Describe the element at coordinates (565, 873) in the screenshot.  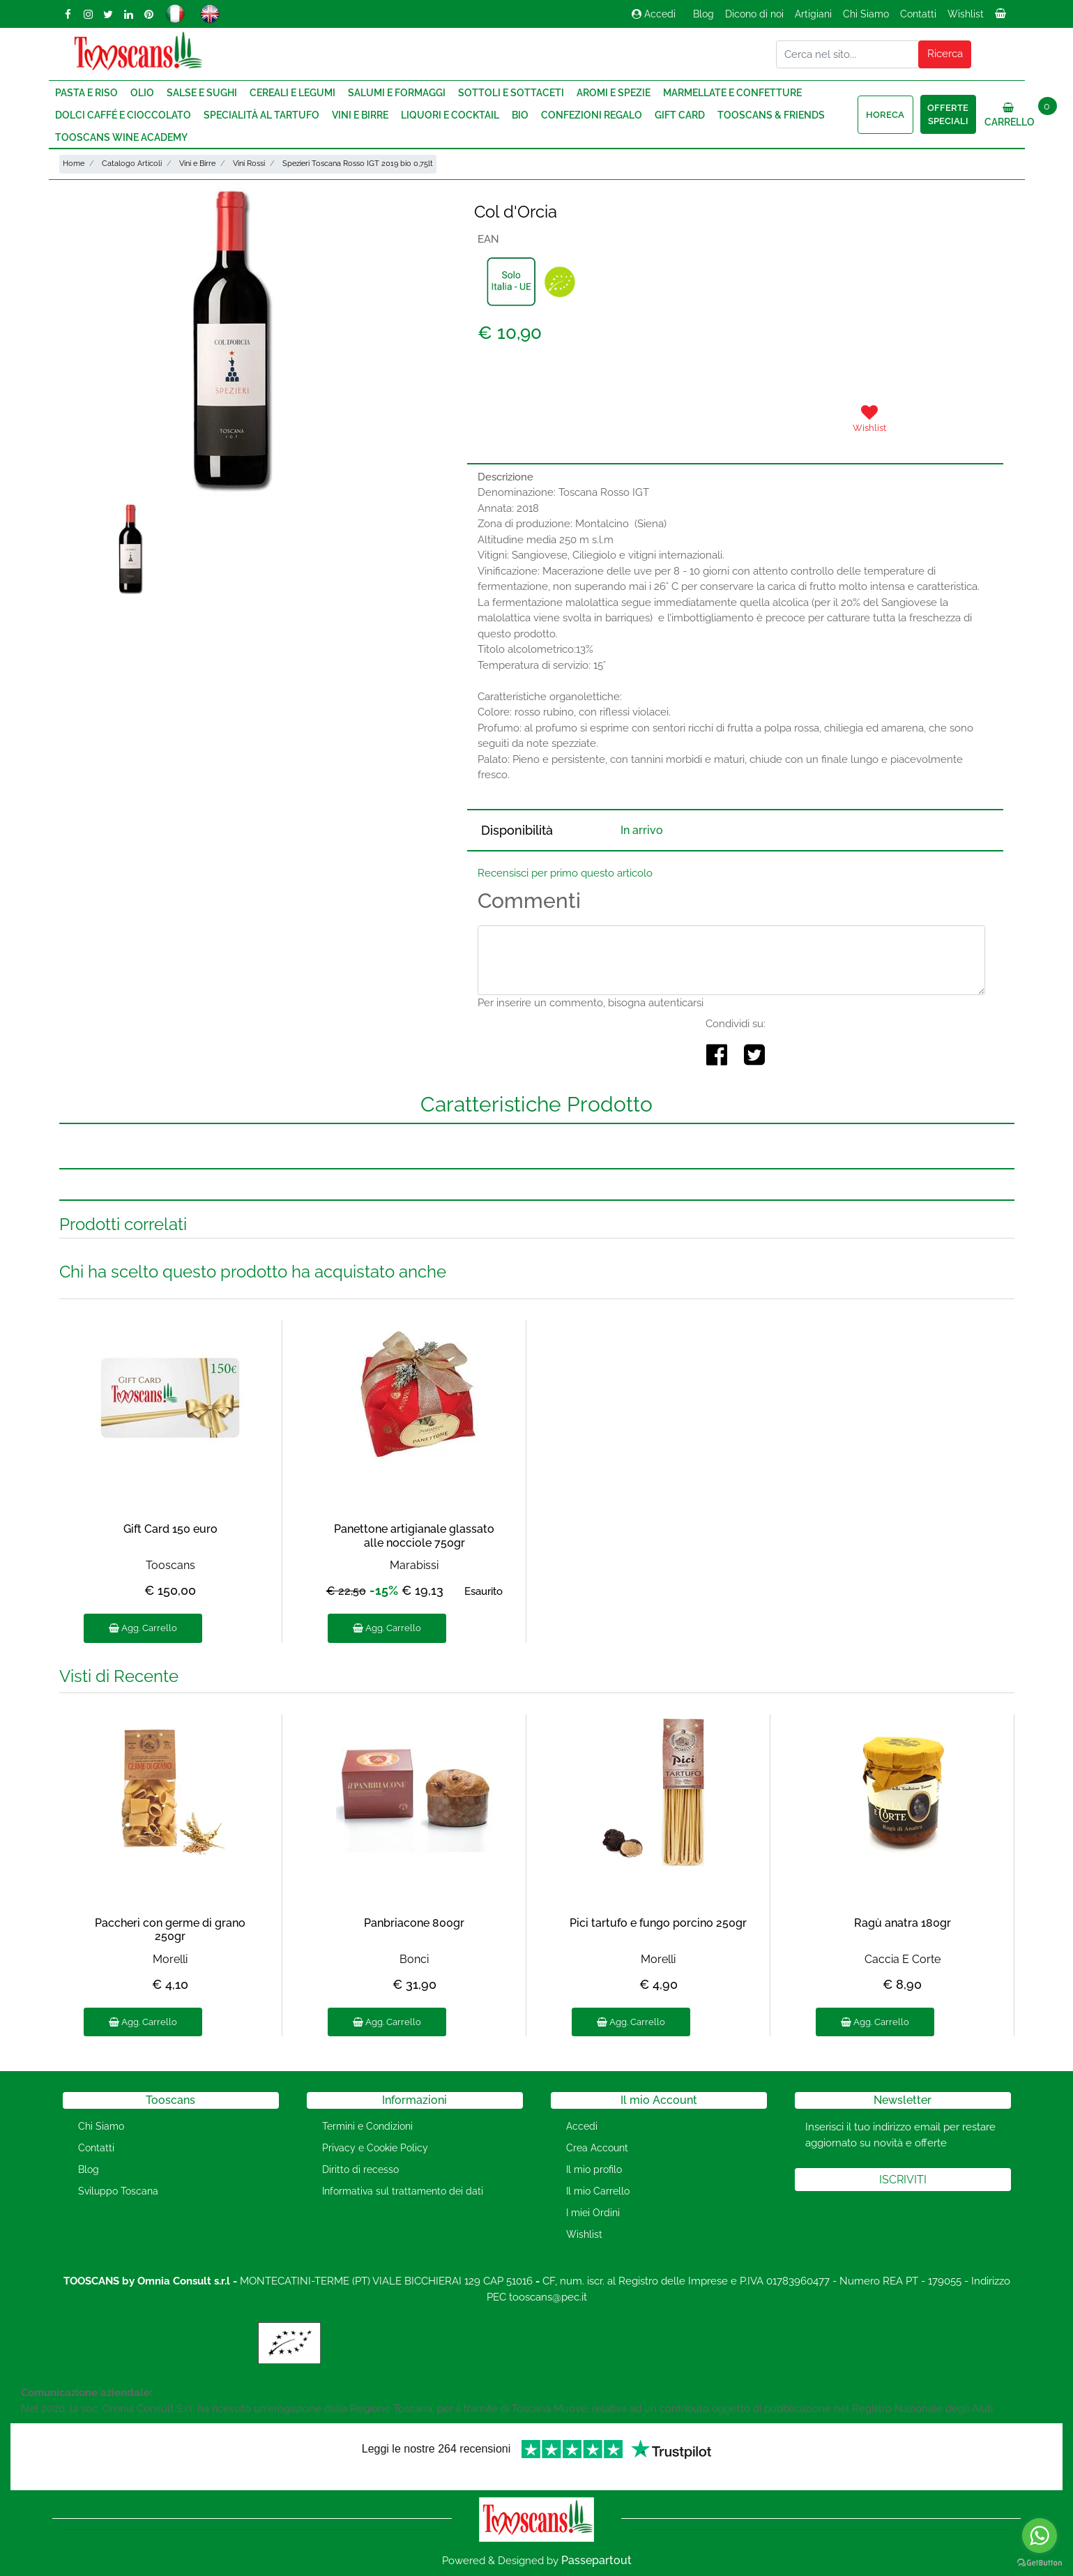
I see `Recensisci per primo questo articolo` at that location.